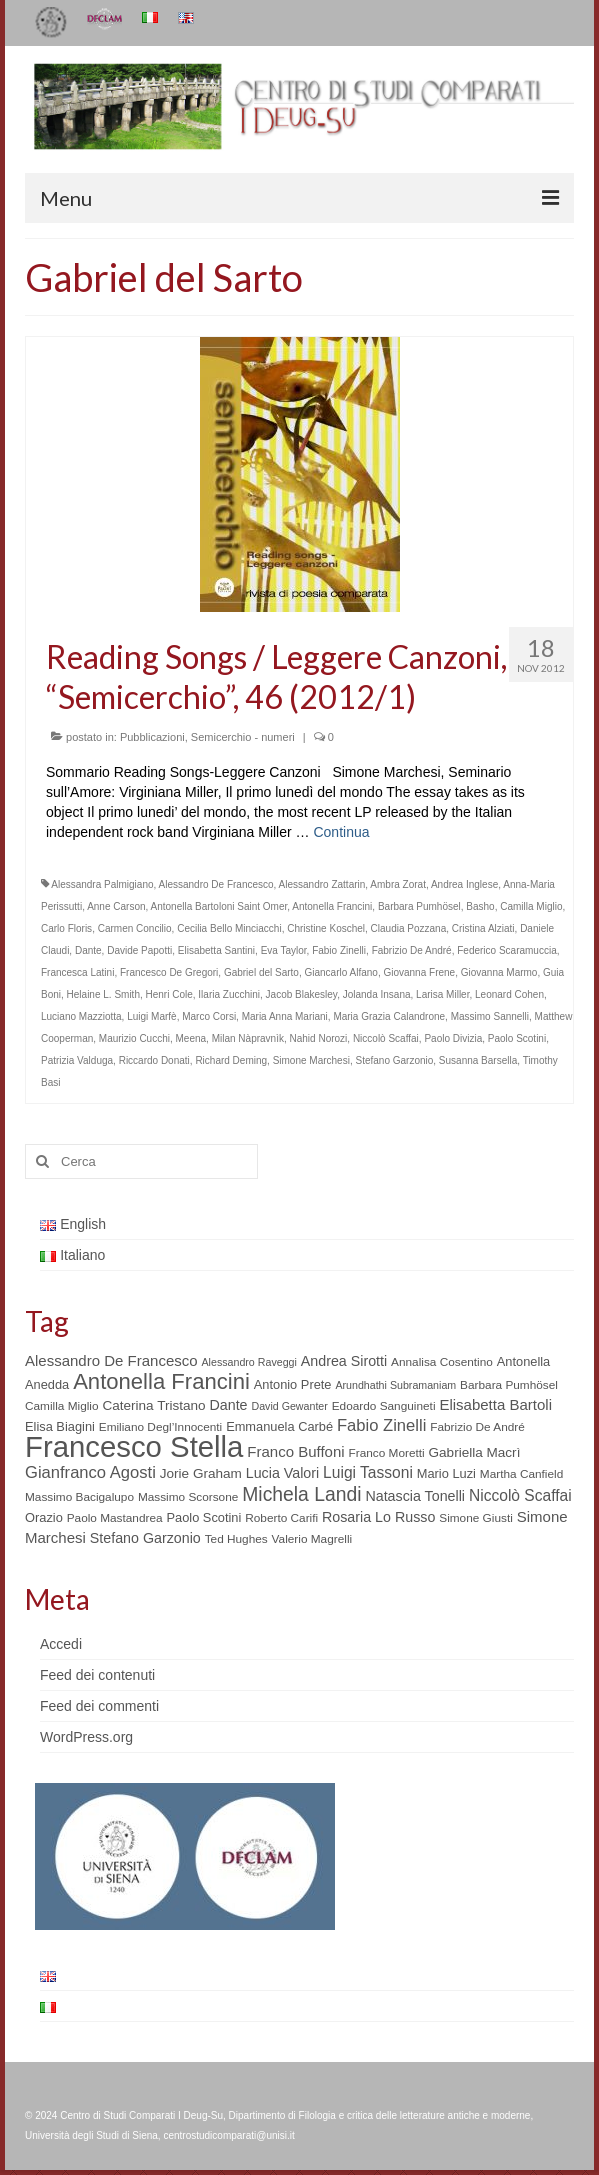  Describe the element at coordinates (151, 1016) in the screenshot. I see `Luigi Marfè` at that location.